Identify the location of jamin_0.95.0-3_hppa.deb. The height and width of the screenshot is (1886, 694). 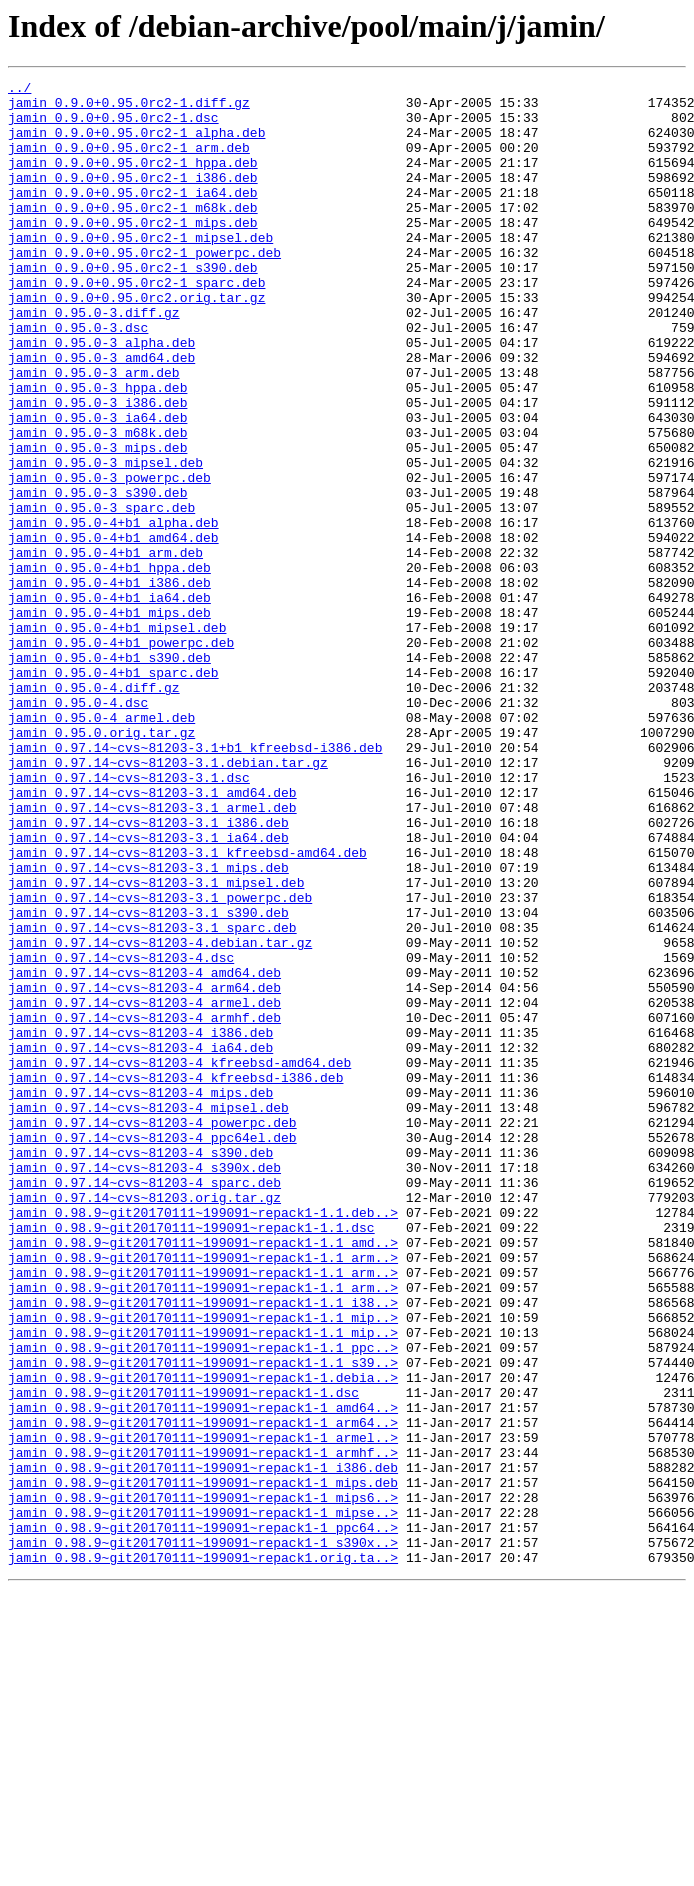
(97, 450).